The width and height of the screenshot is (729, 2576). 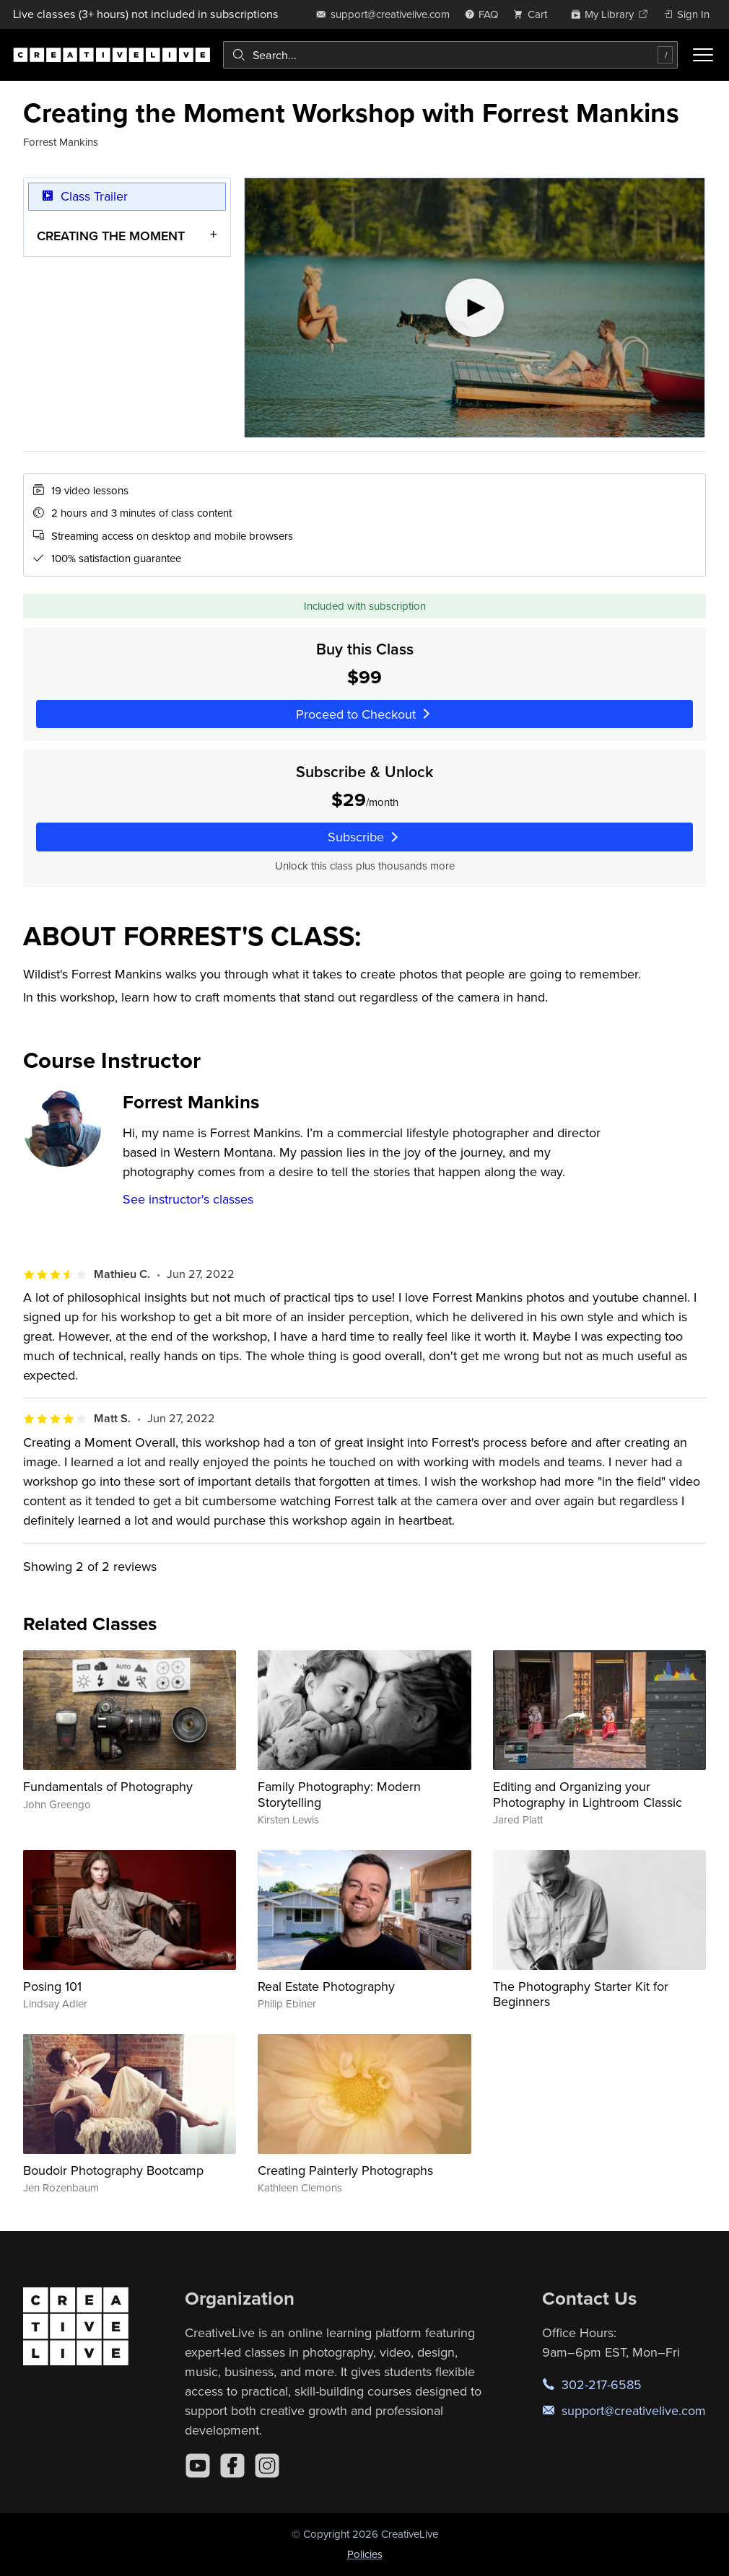 I want to click on Policies, so click(x=365, y=2554).